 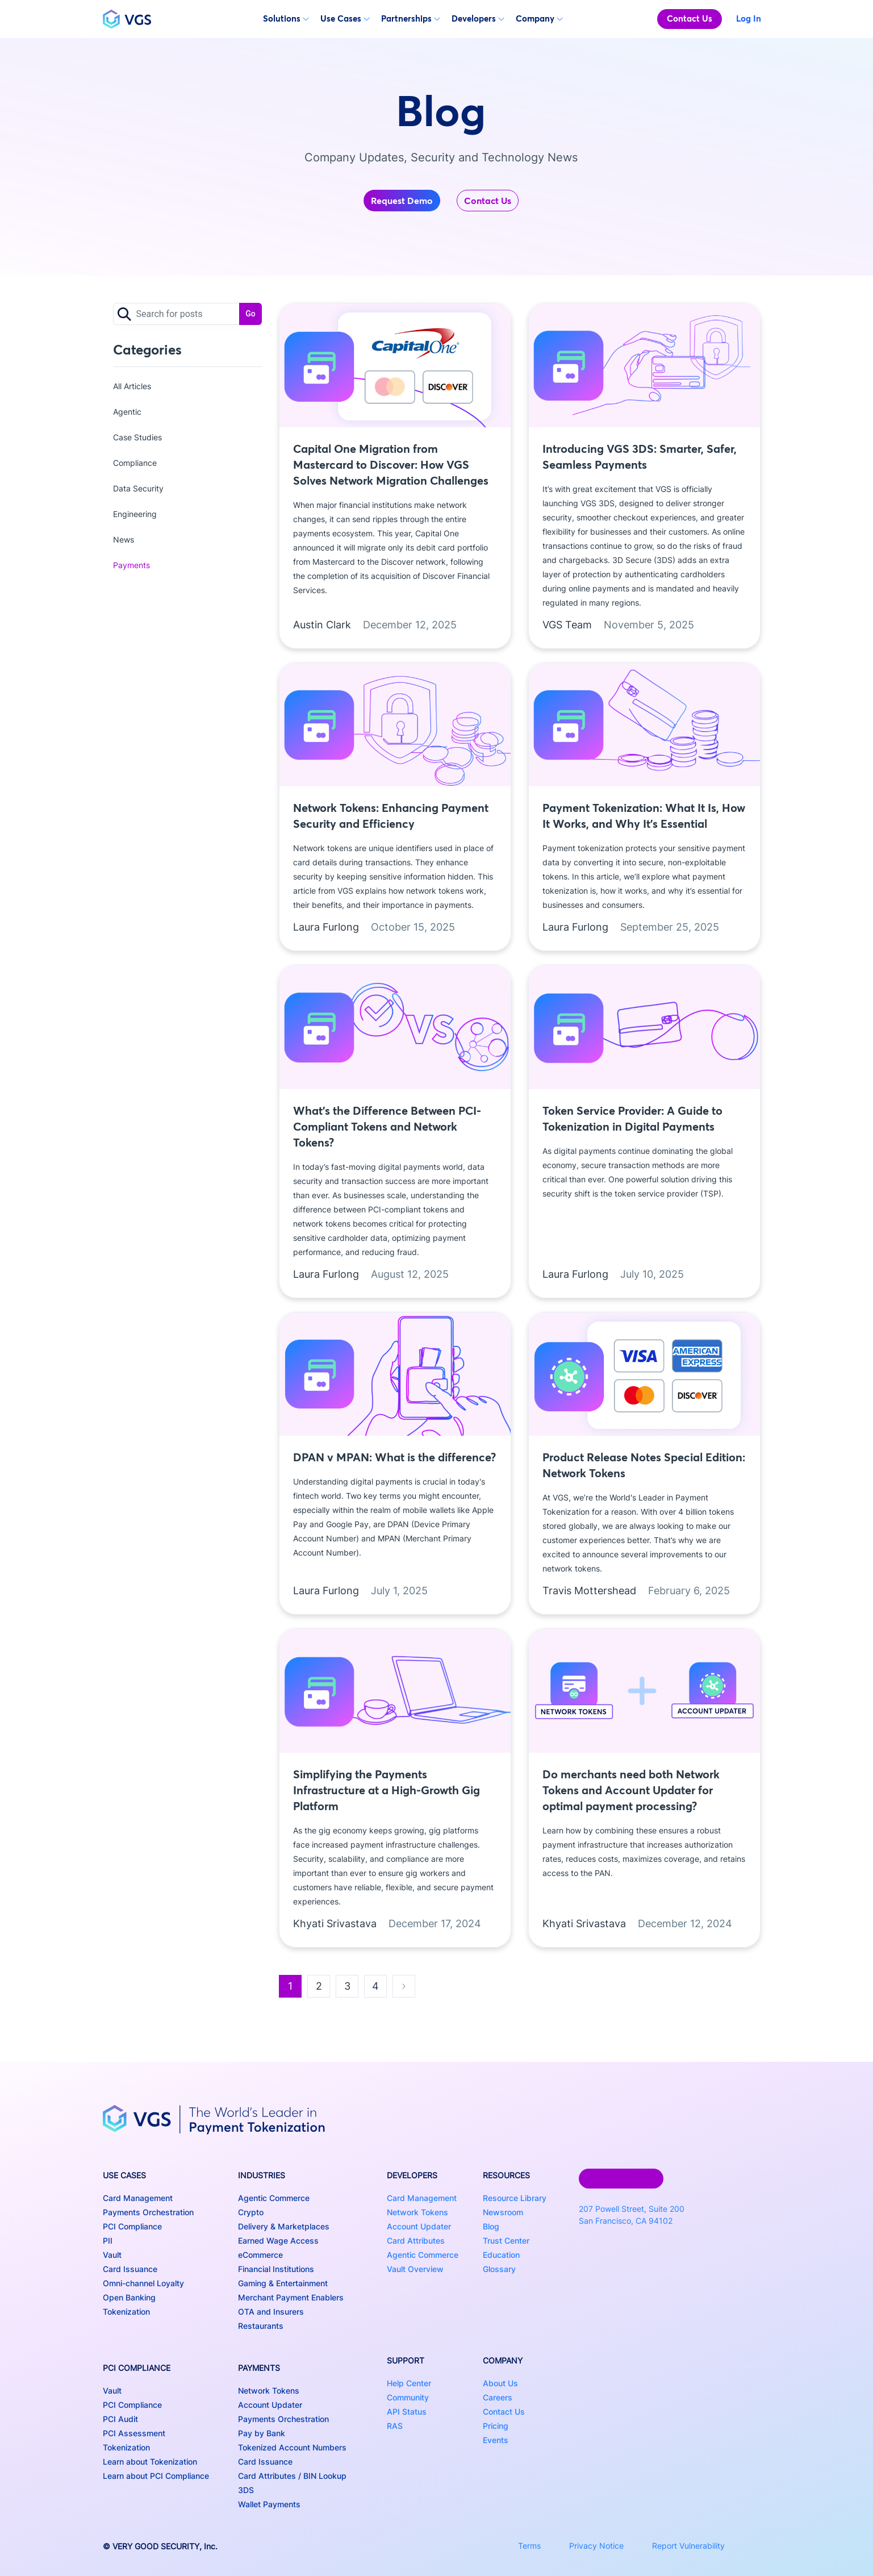 What do you see at coordinates (495, 2426) in the screenshot?
I see `Pricing` at bounding box center [495, 2426].